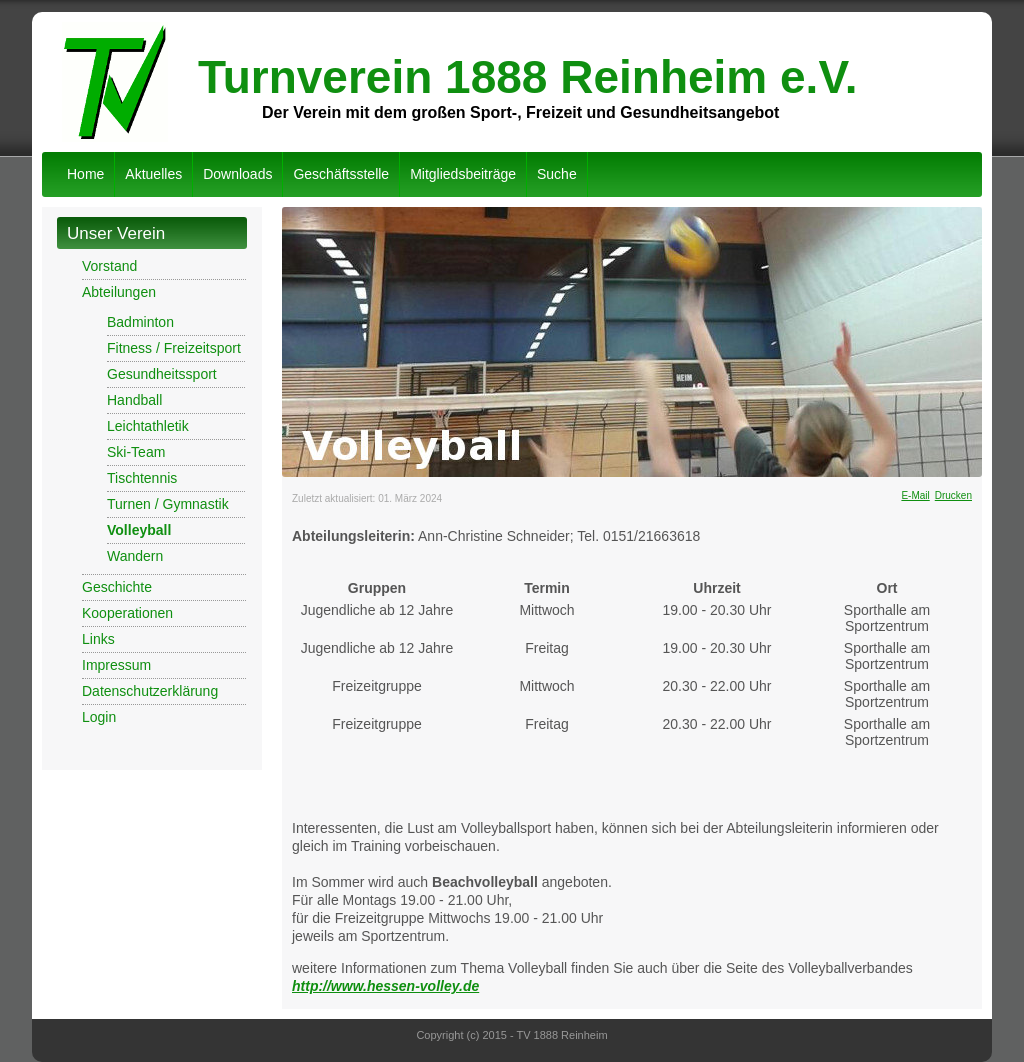 The image size is (1024, 1062). Describe the element at coordinates (127, 613) in the screenshot. I see `Kooperationen` at that location.